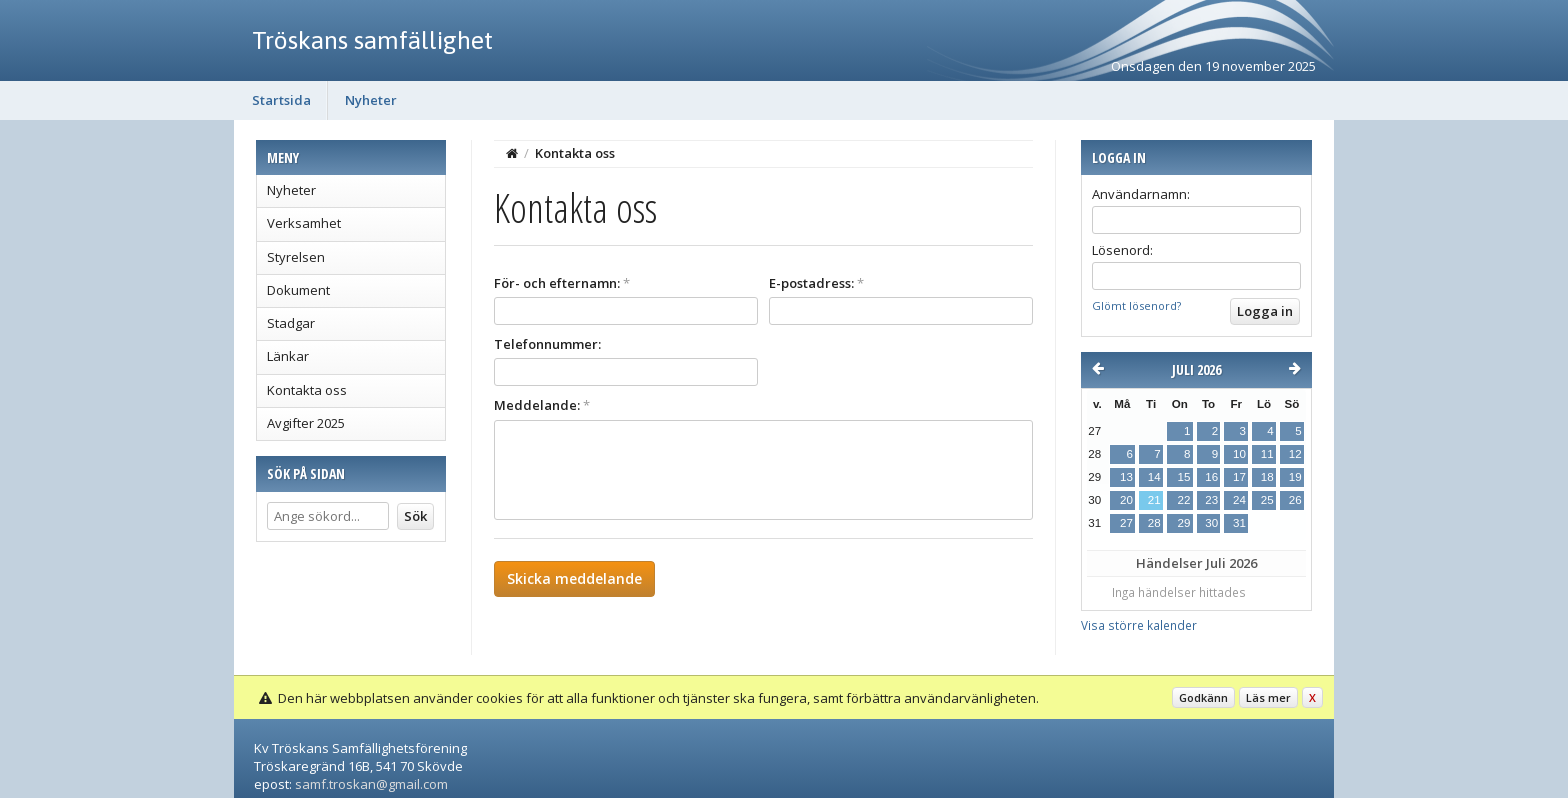 The height and width of the screenshot is (798, 1568). What do you see at coordinates (371, 100) in the screenshot?
I see `Nyheter` at bounding box center [371, 100].